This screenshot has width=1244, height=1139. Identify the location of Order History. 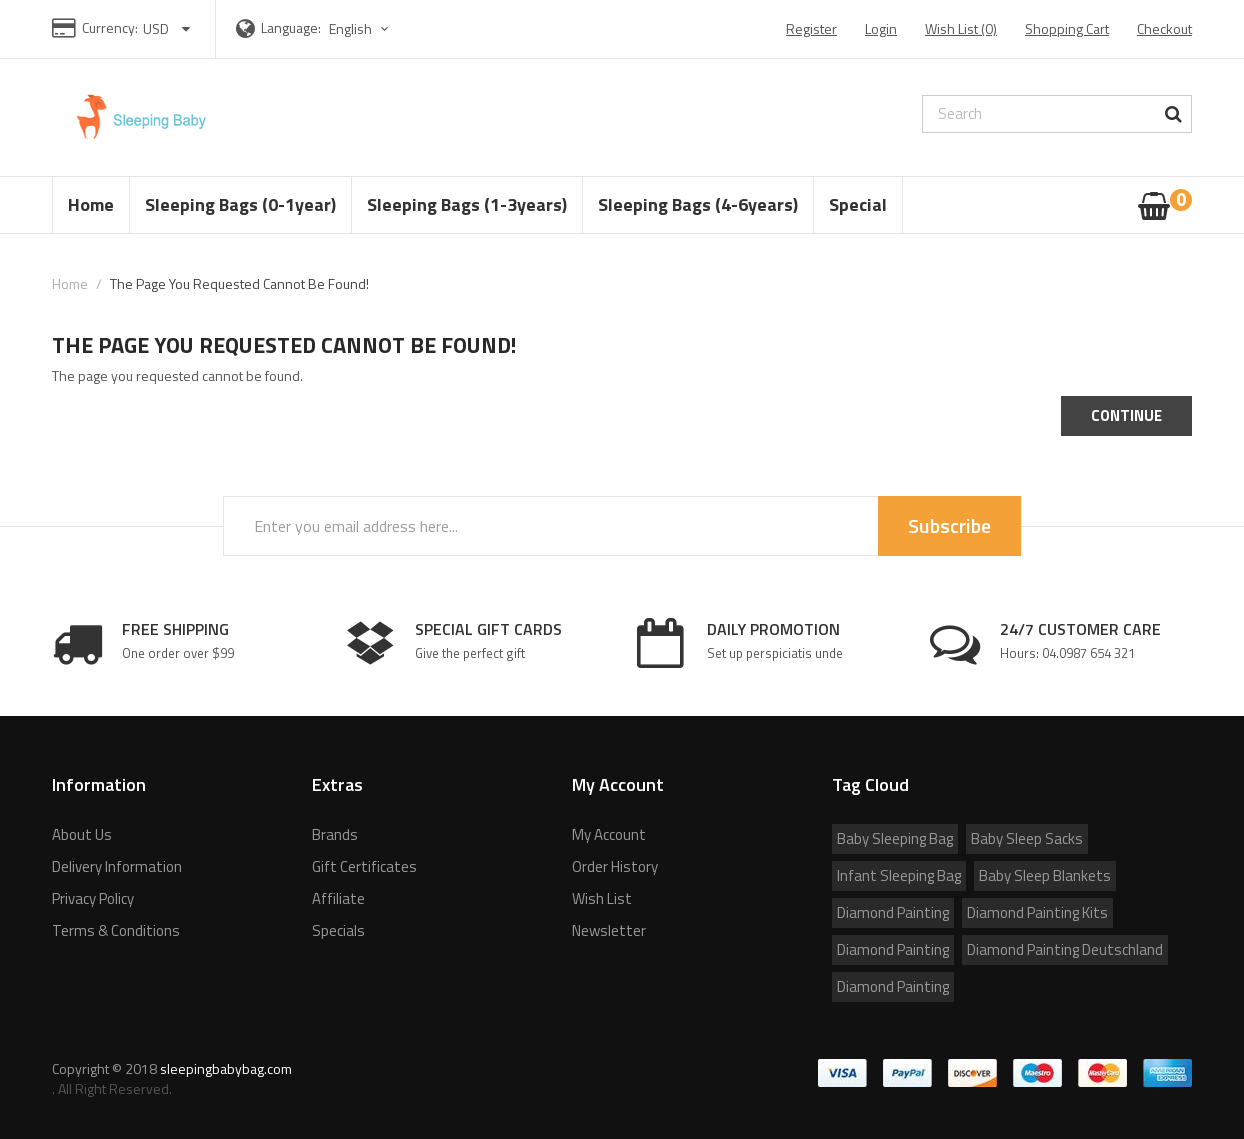
(615, 866).